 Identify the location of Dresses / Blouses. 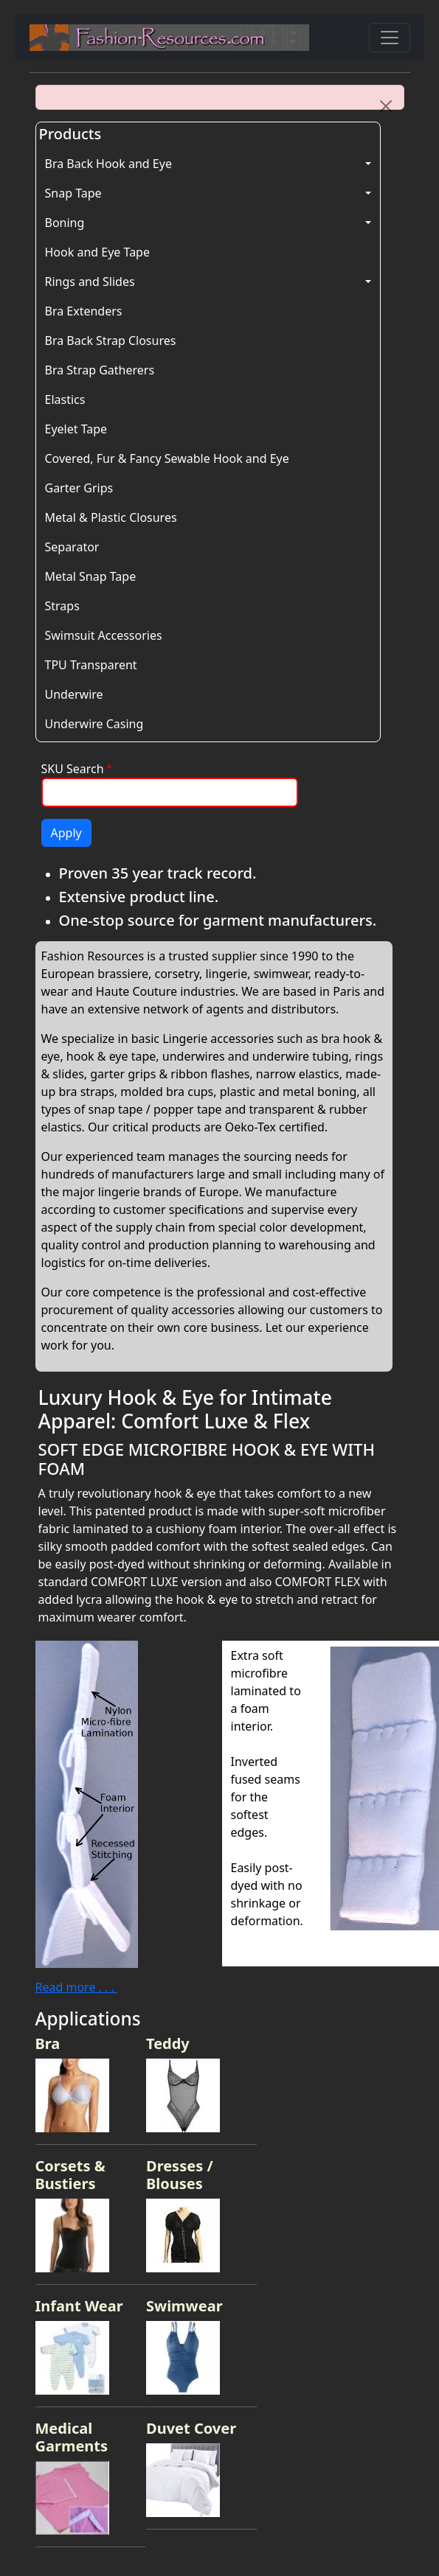
(179, 2174).